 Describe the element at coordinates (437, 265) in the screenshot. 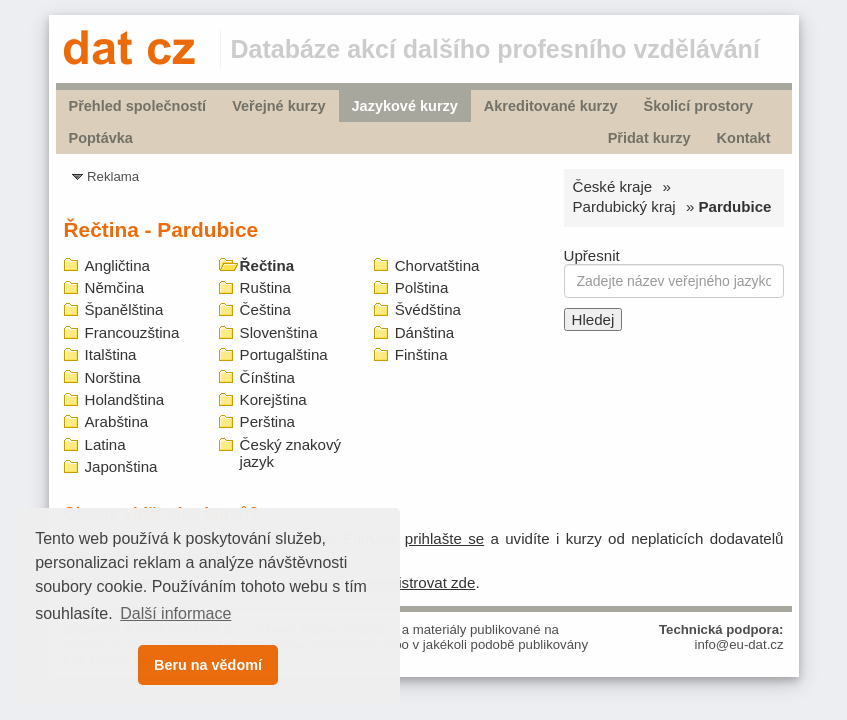

I see `Chorvatština` at that location.